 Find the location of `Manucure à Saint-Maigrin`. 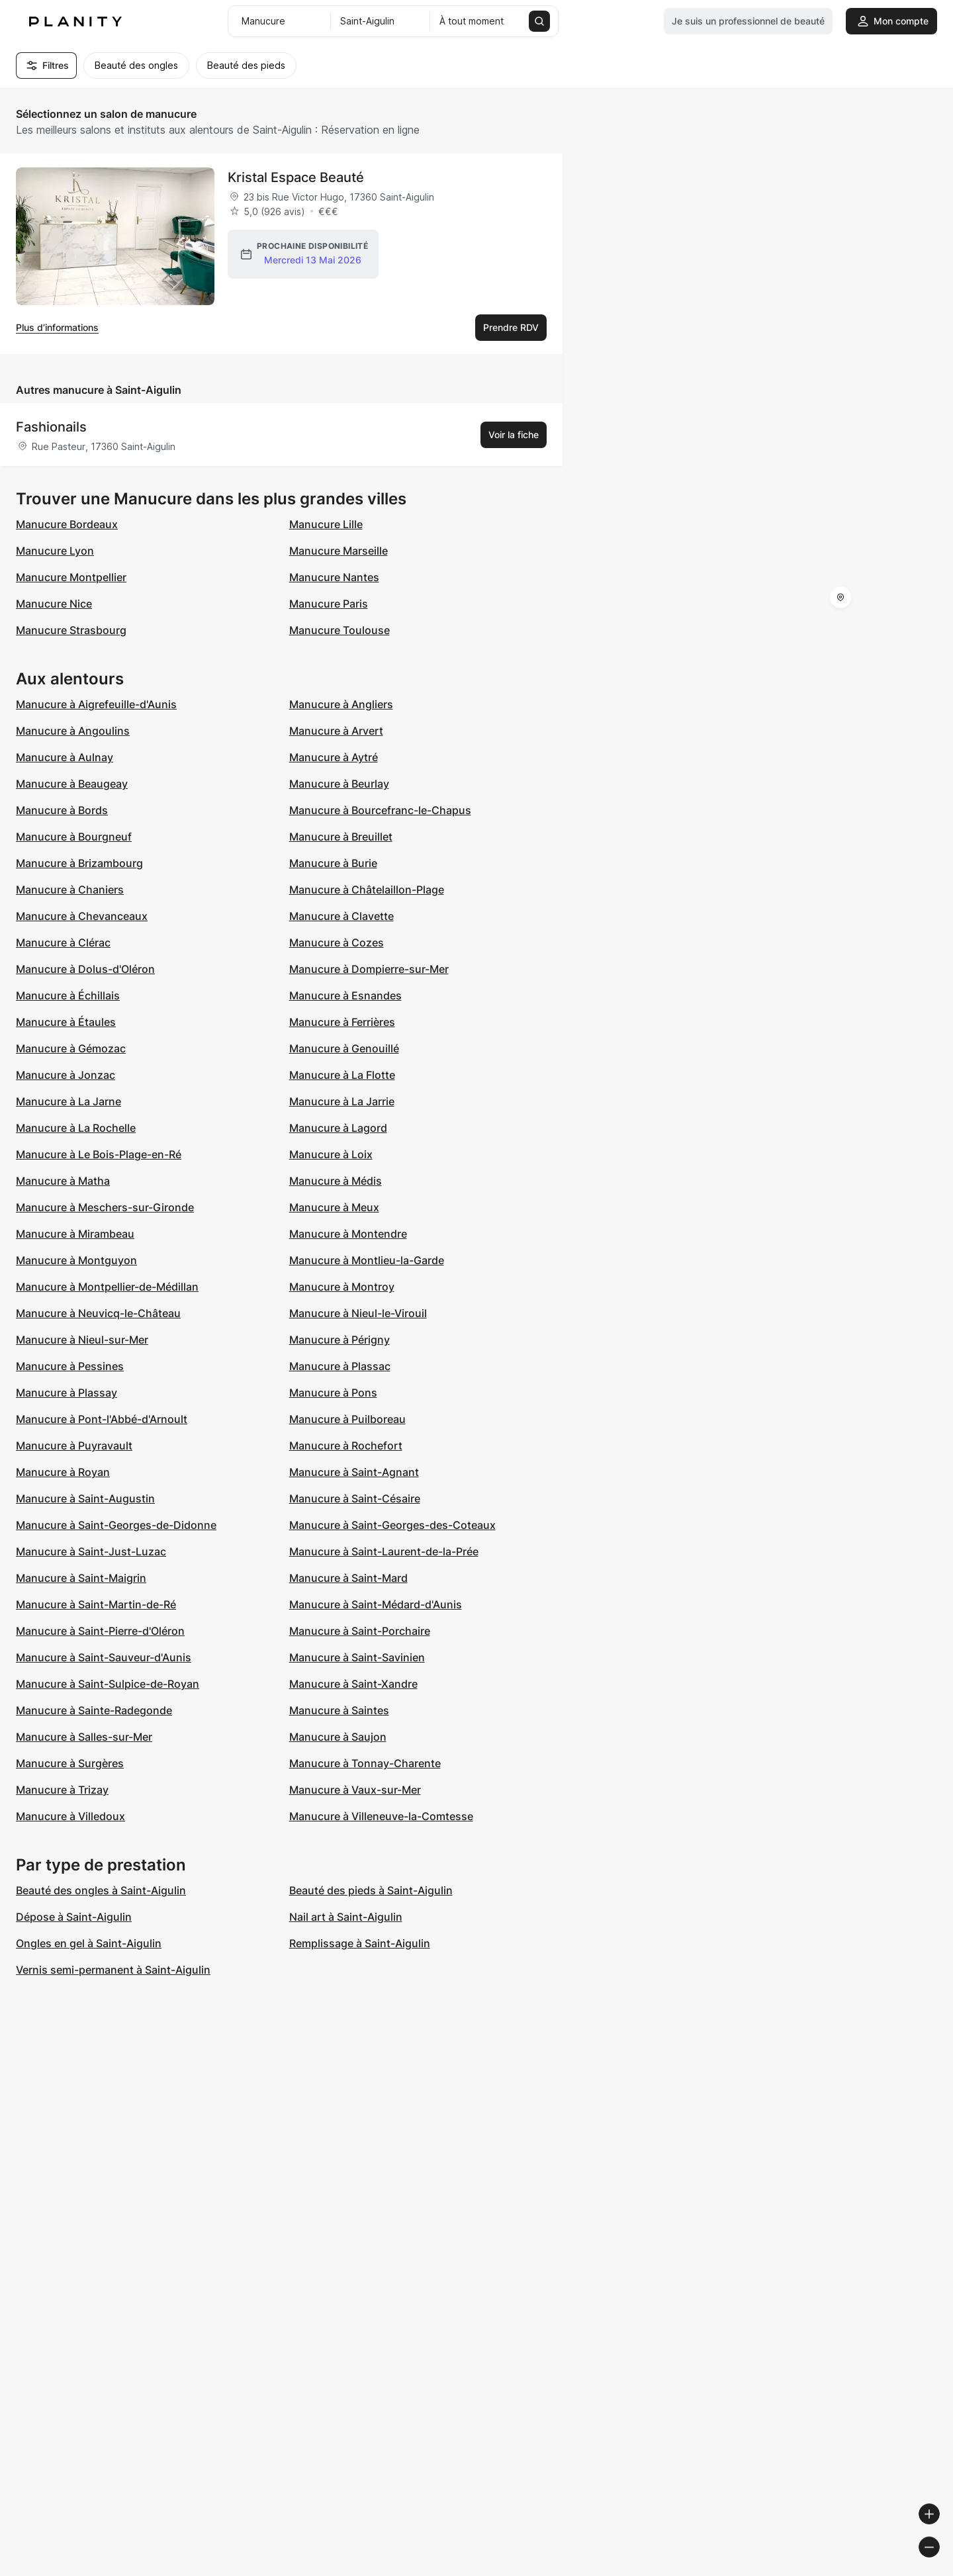

Manucure à Saint-Maigrin is located at coordinates (81, 1578).